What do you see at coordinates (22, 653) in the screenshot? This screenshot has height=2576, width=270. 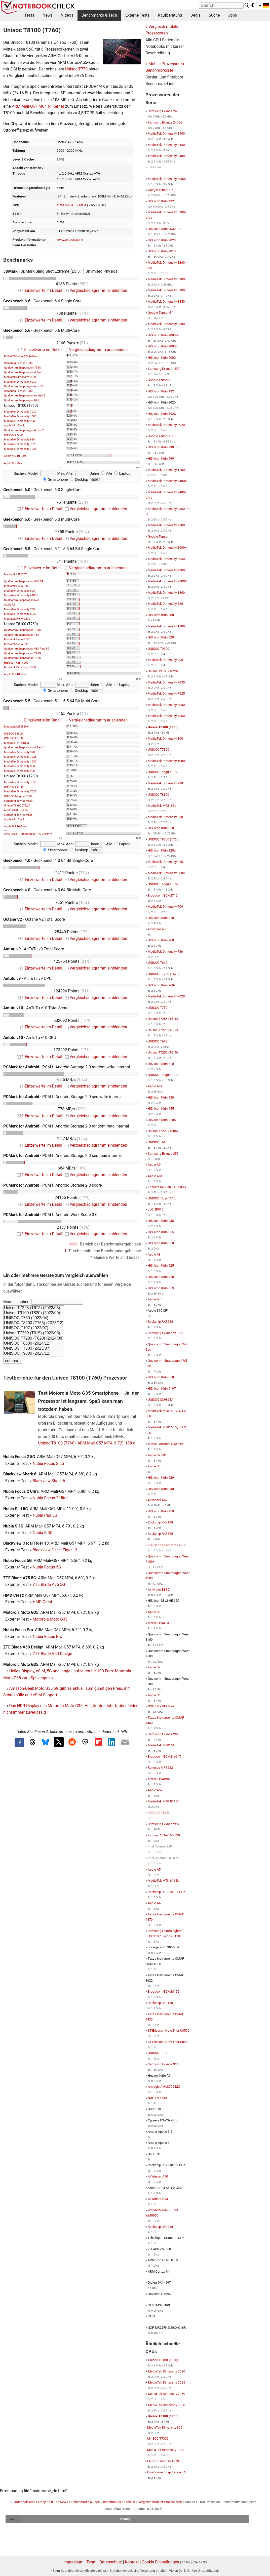 I see `Qualcomm Snapdragon 720G` at bounding box center [22, 653].